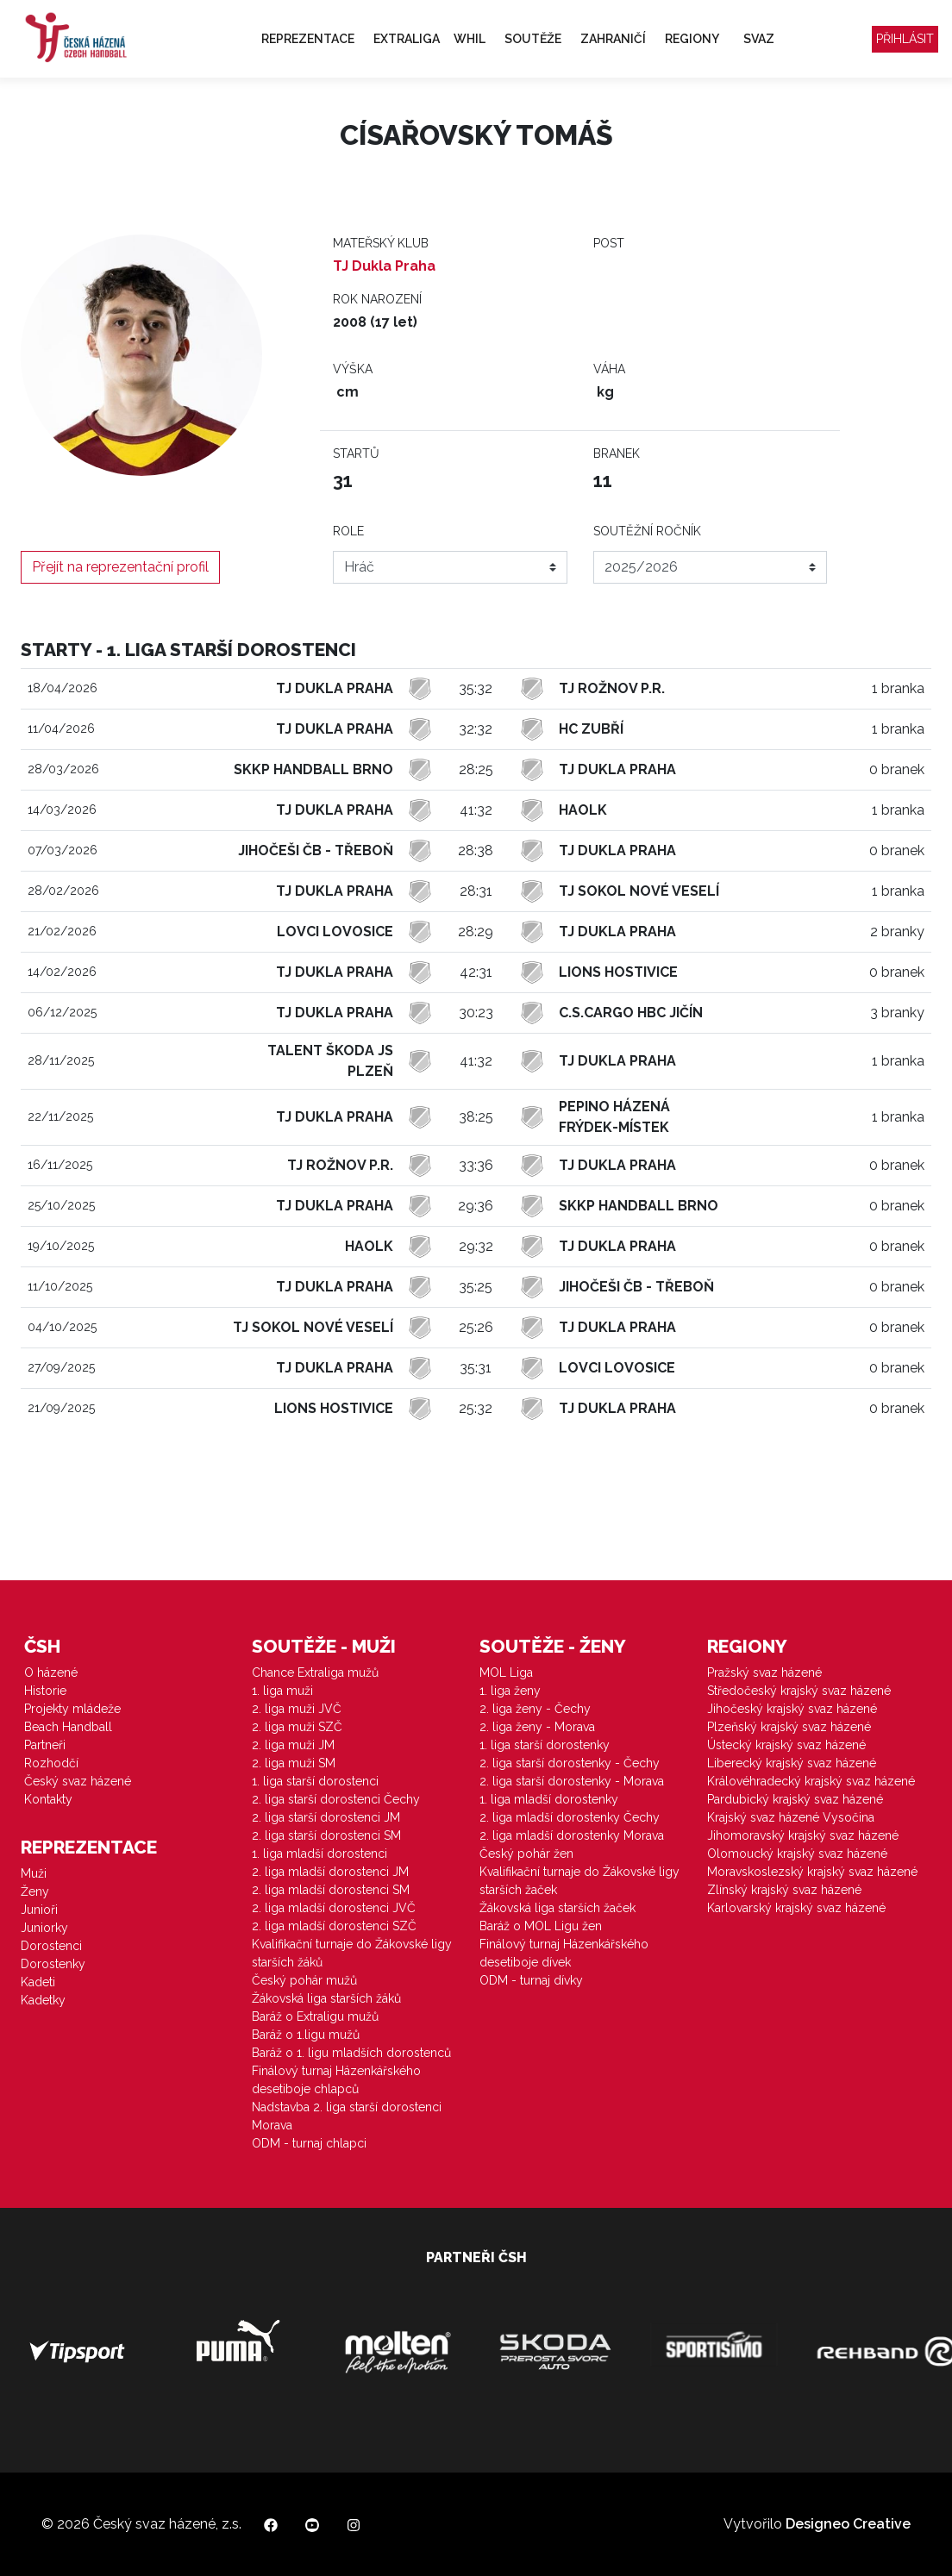 This screenshot has height=2576, width=952. What do you see at coordinates (53, 1964) in the screenshot?
I see `Dorostenky` at bounding box center [53, 1964].